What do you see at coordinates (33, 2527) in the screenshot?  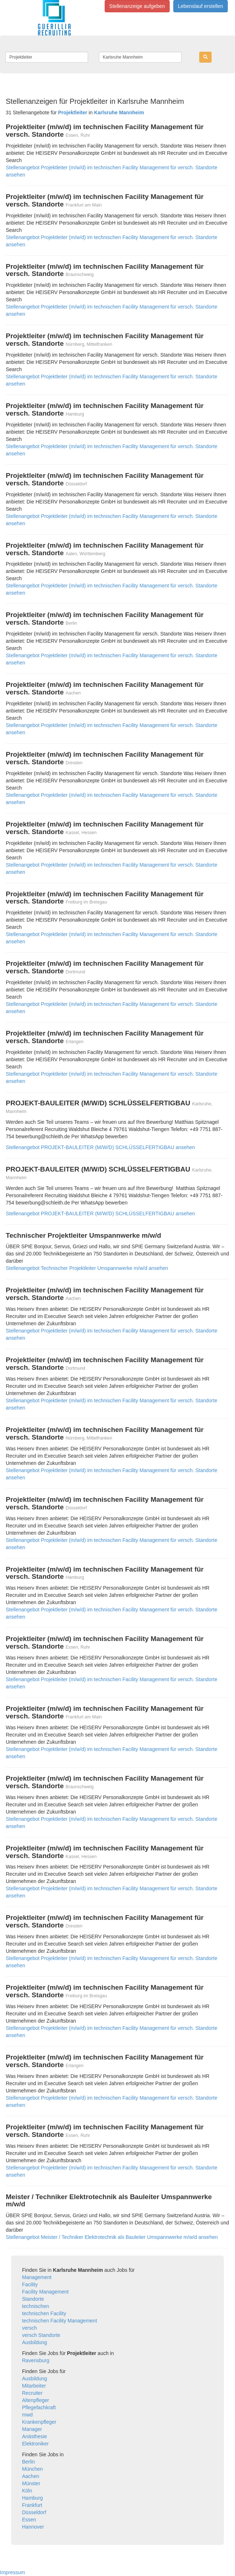 I see `Hannover` at bounding box center [33, 2527].